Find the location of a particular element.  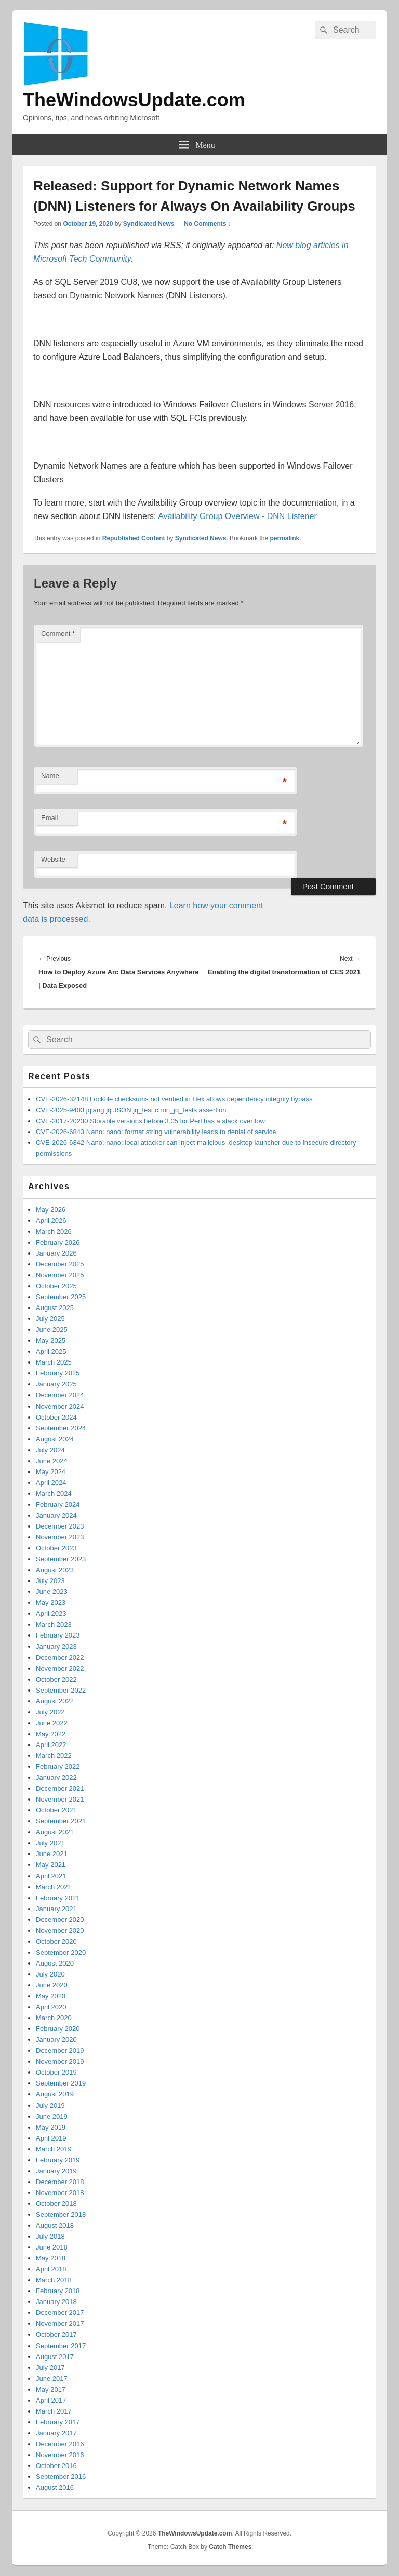

November 2017 is located at coordinates (60, 2323).